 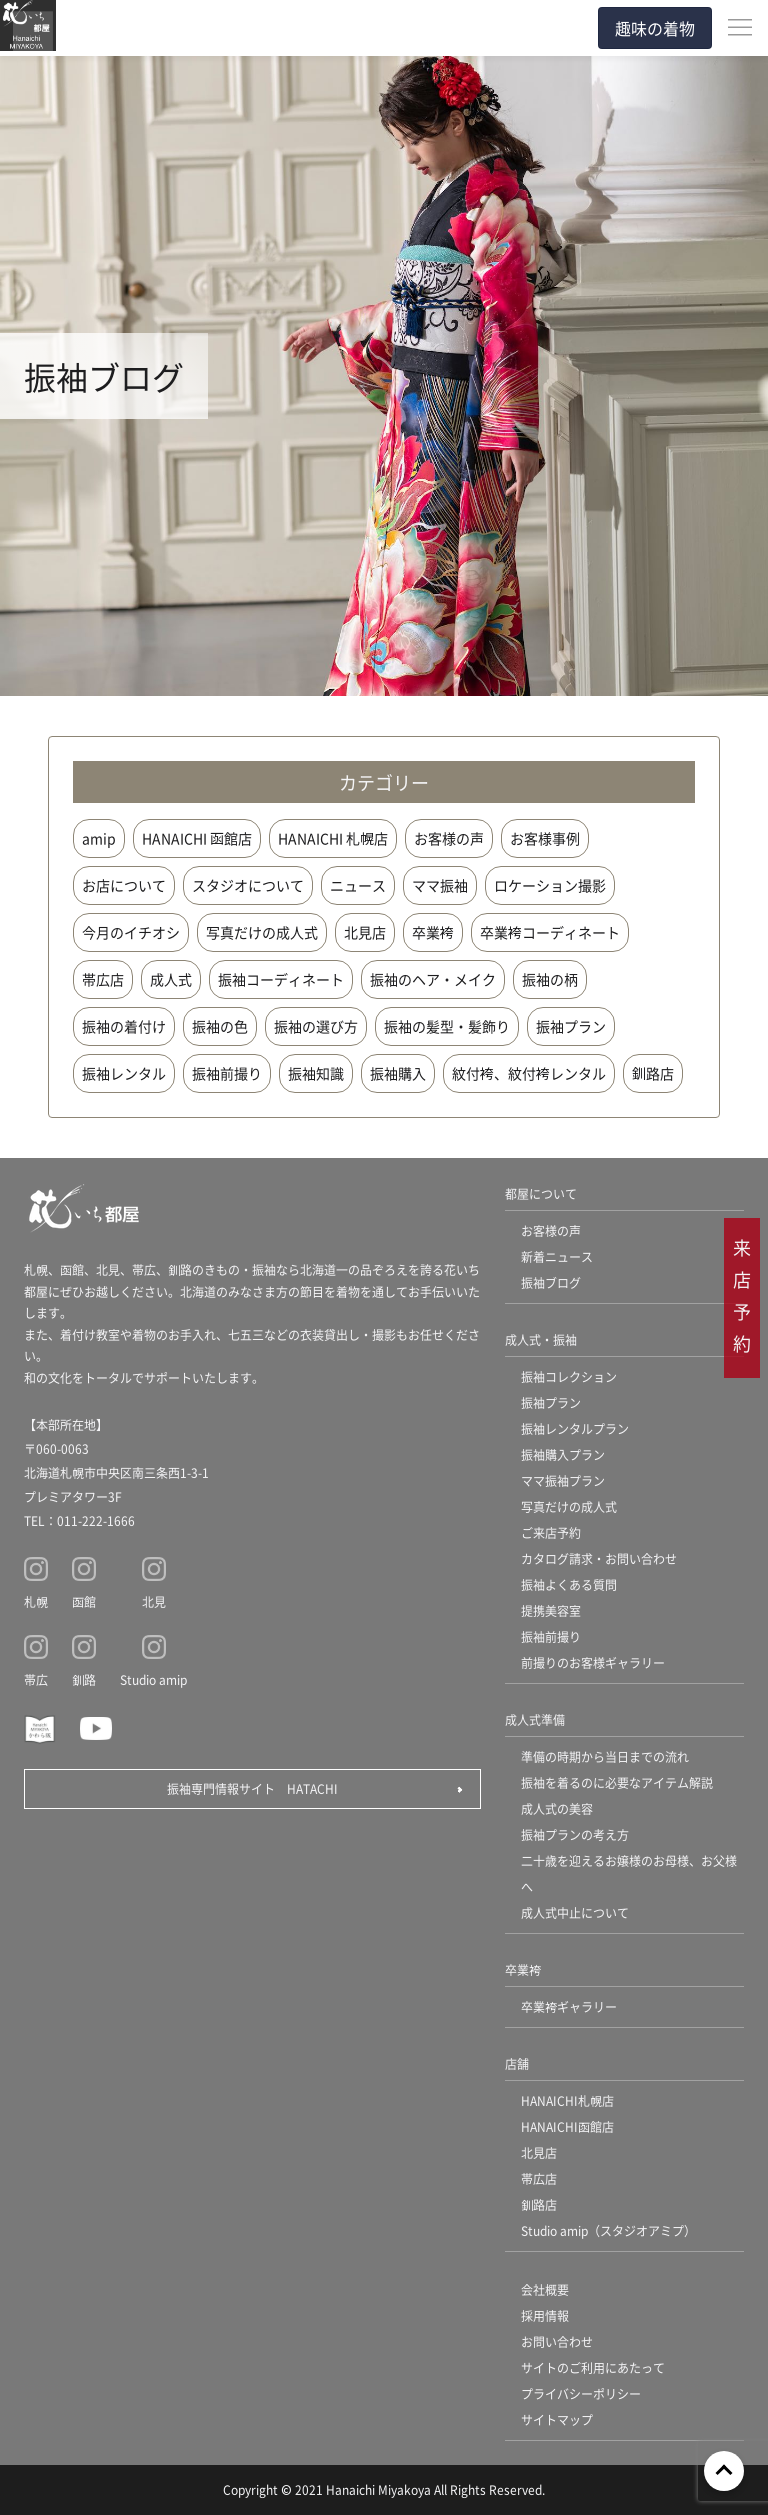 What do you see at coordinates (365, 932) in the screenshot?
I see `北見店` at bounding box center [365, 932].